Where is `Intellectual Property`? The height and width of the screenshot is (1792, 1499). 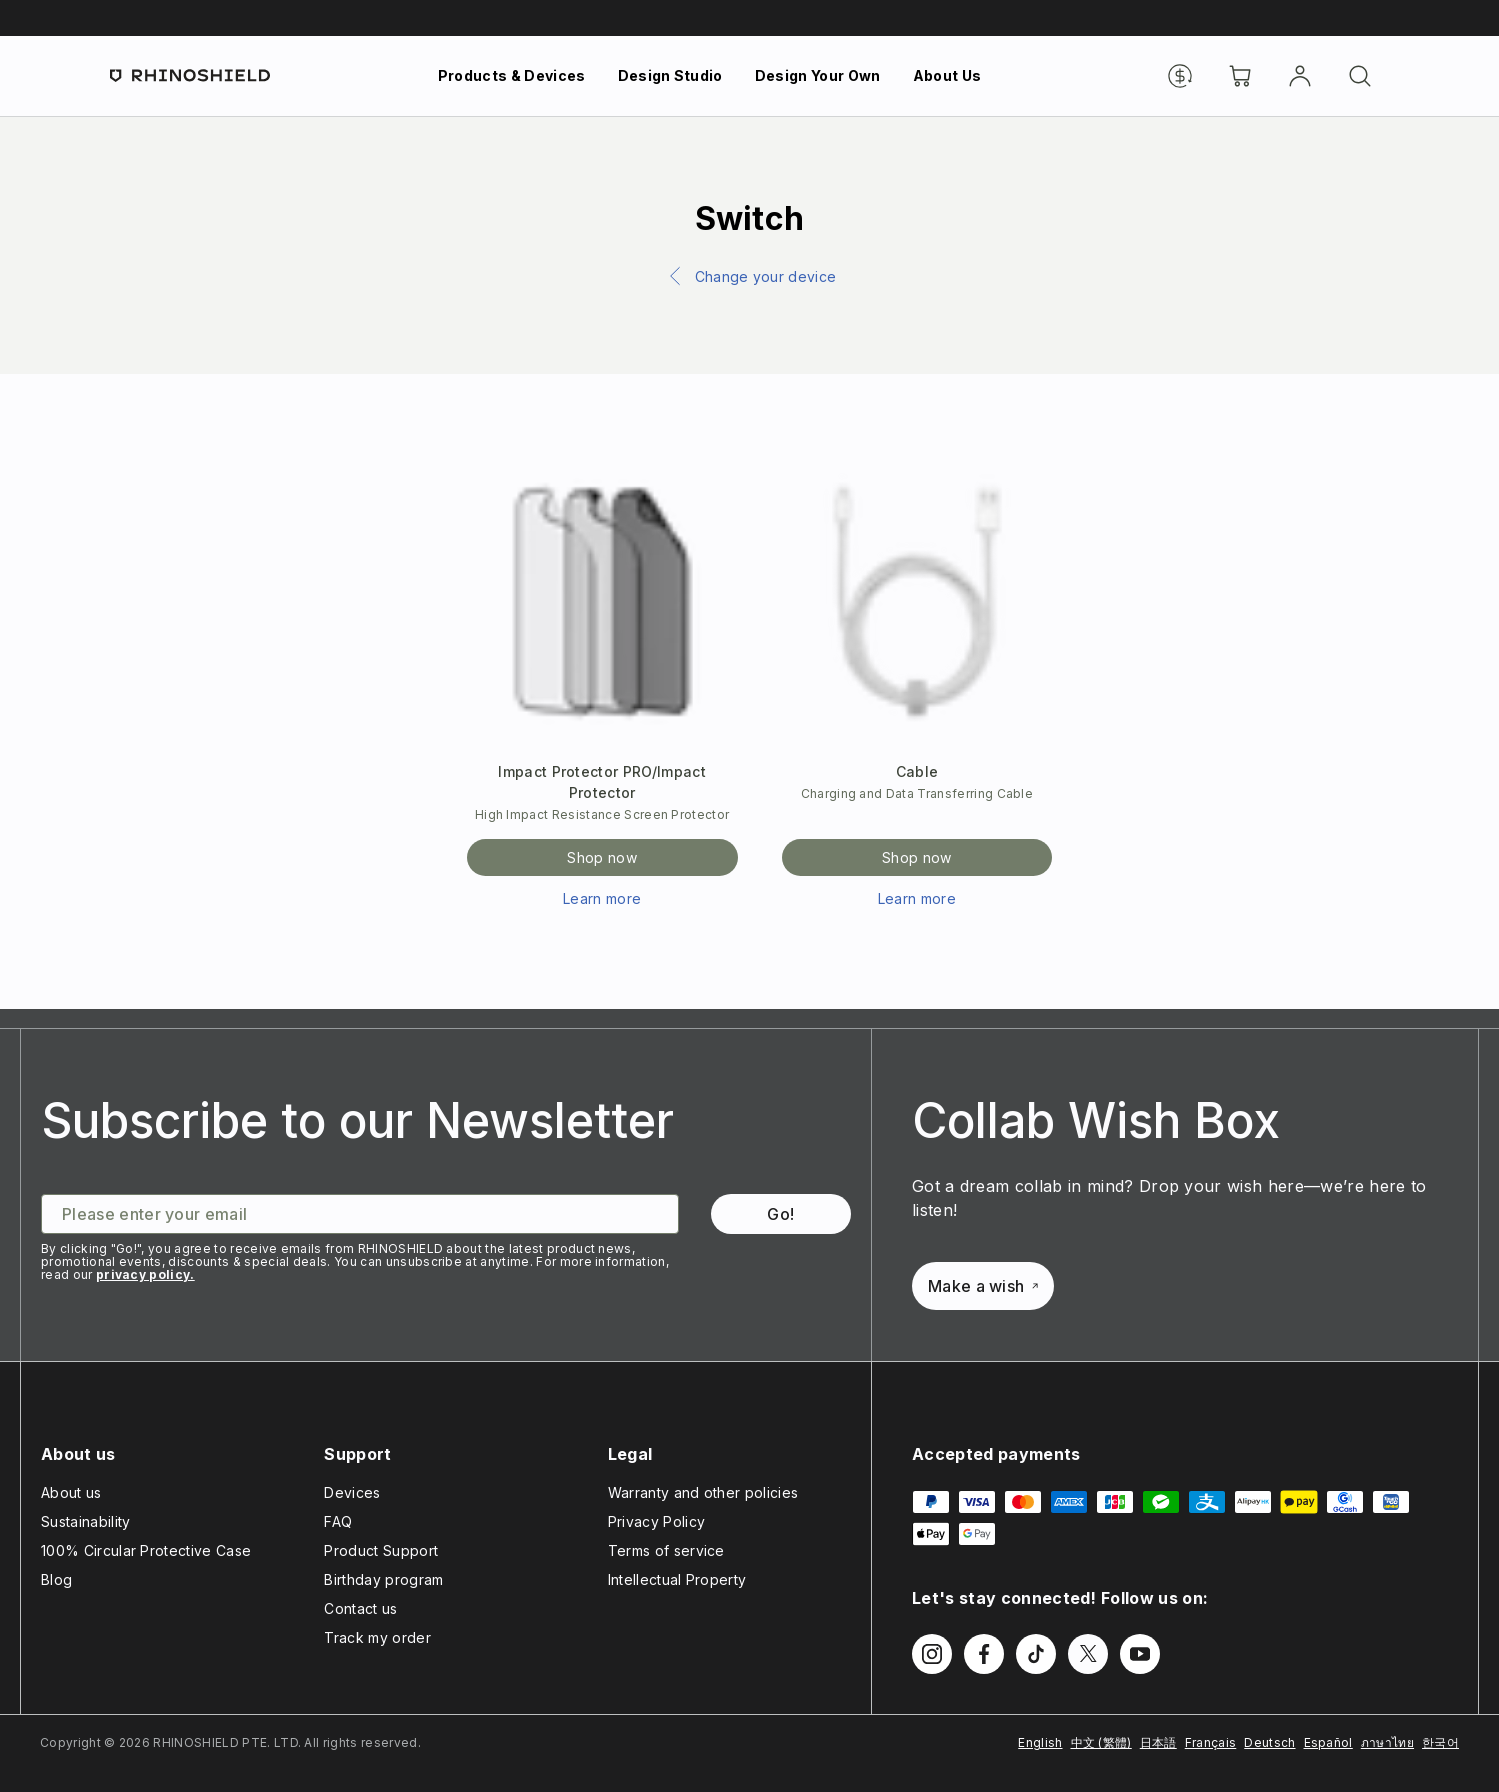 Intellectual Property is located at coordinates (677, 1579).